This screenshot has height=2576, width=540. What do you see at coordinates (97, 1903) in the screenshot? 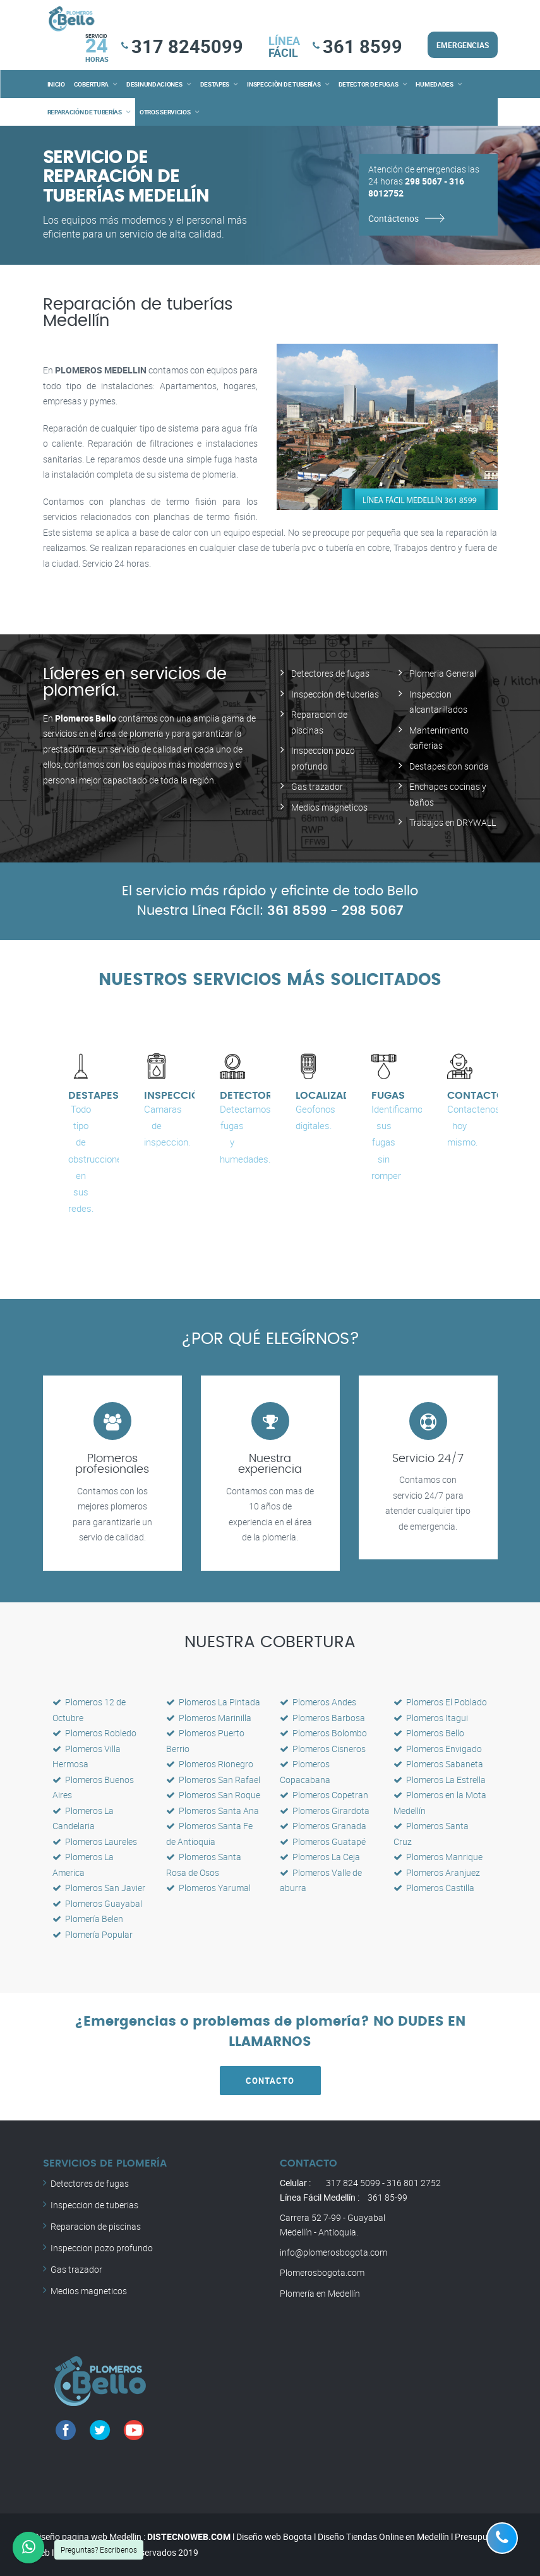
I see `Plomeros Guayabal` at bounding box center [97, 1903].